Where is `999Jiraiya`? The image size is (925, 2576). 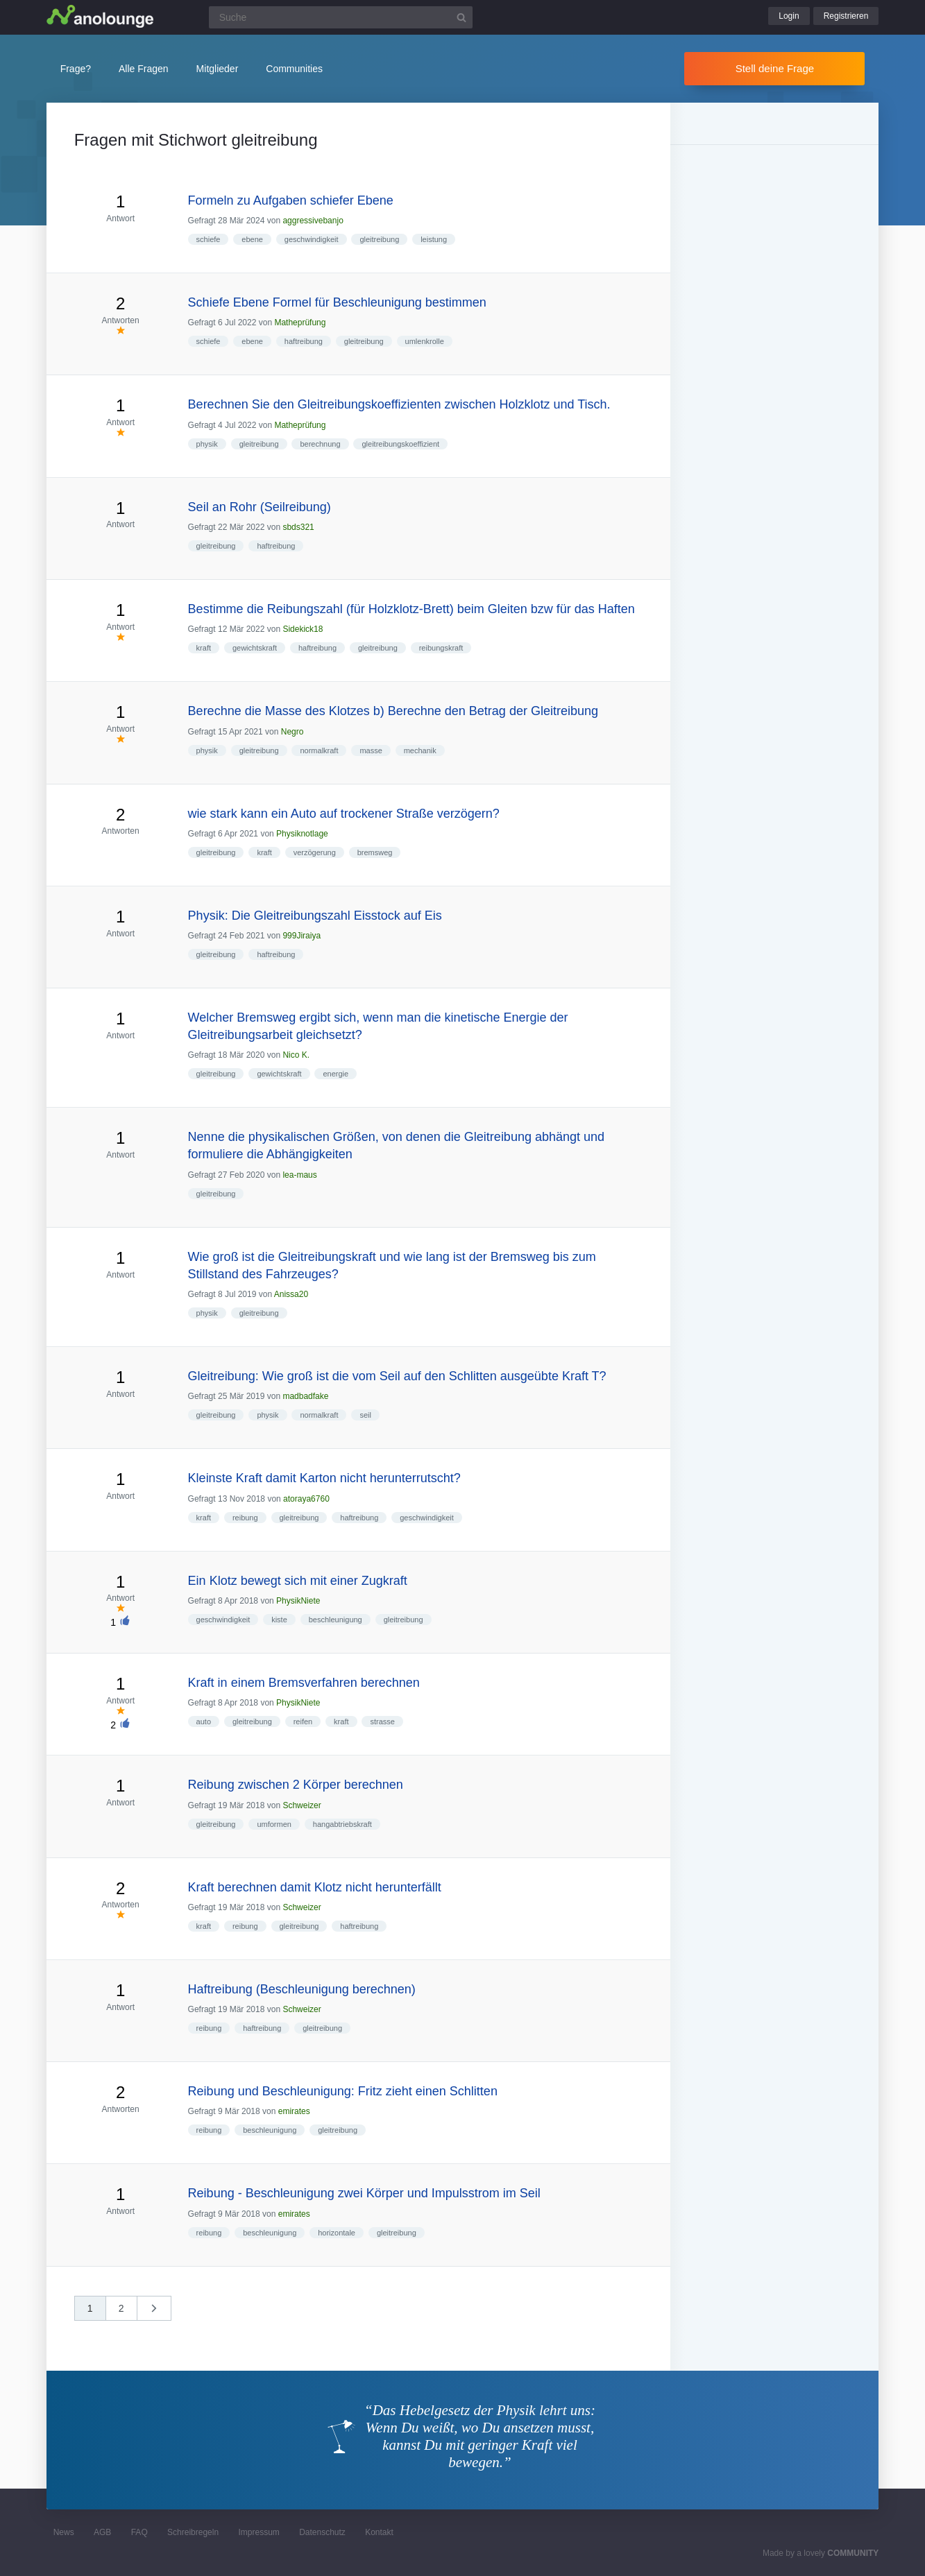
999Jiraiya is located at coordinates (301, 936).